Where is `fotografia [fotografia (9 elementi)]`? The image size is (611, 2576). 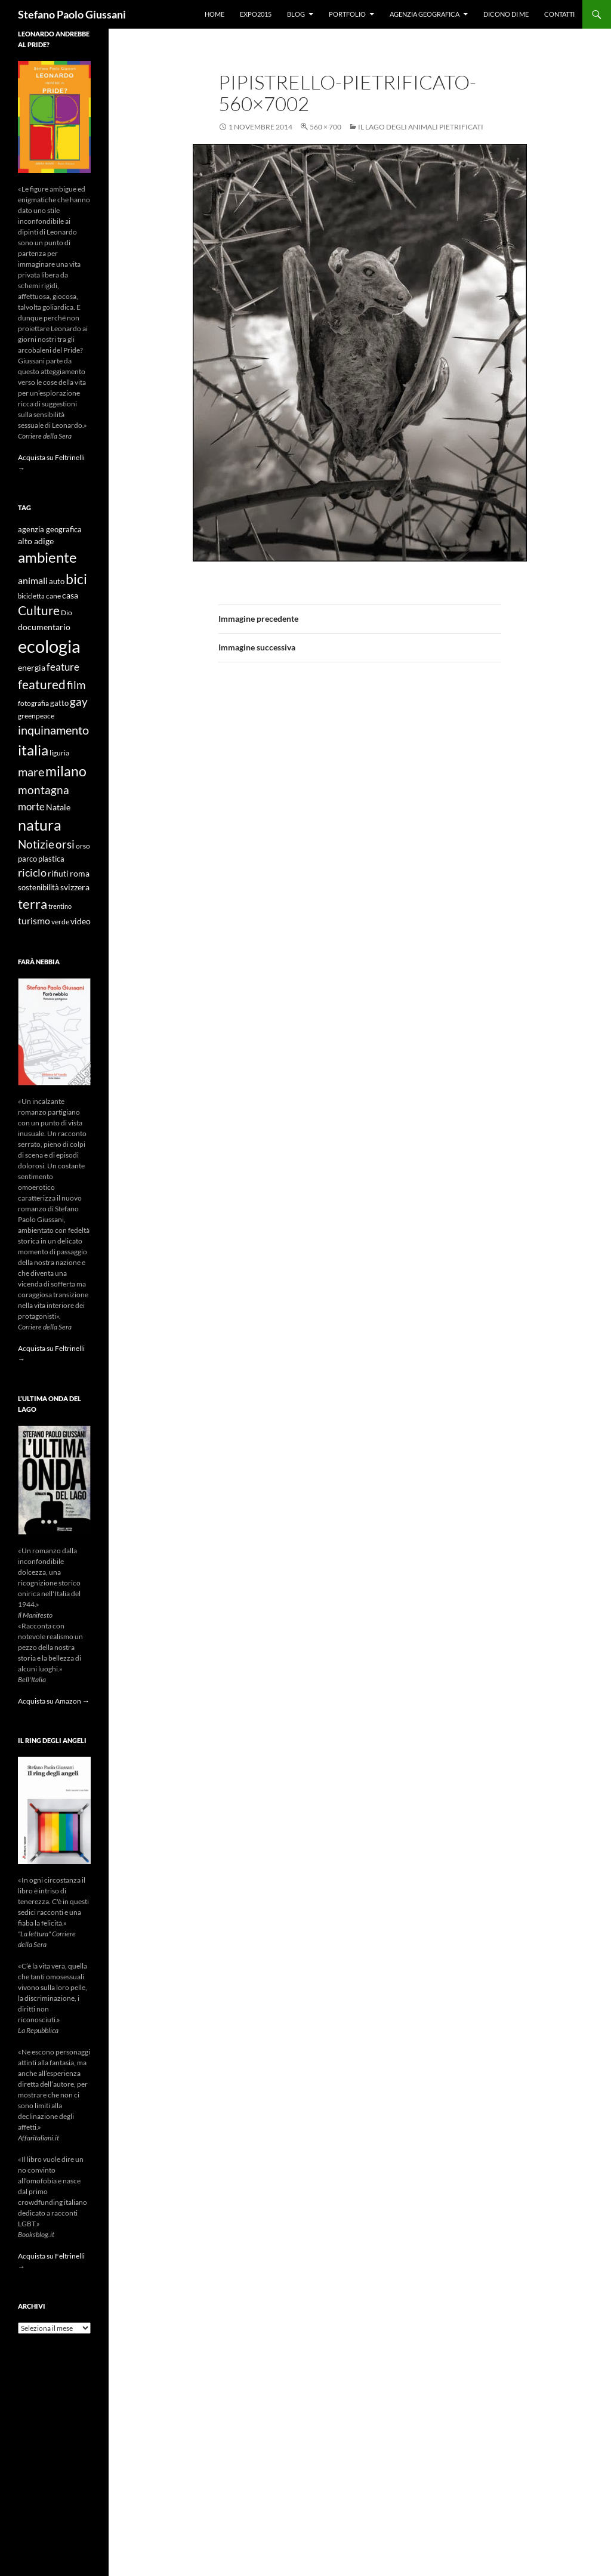 fotografia [fotografia (9 elementi)] is located at coordinates (33, 703).